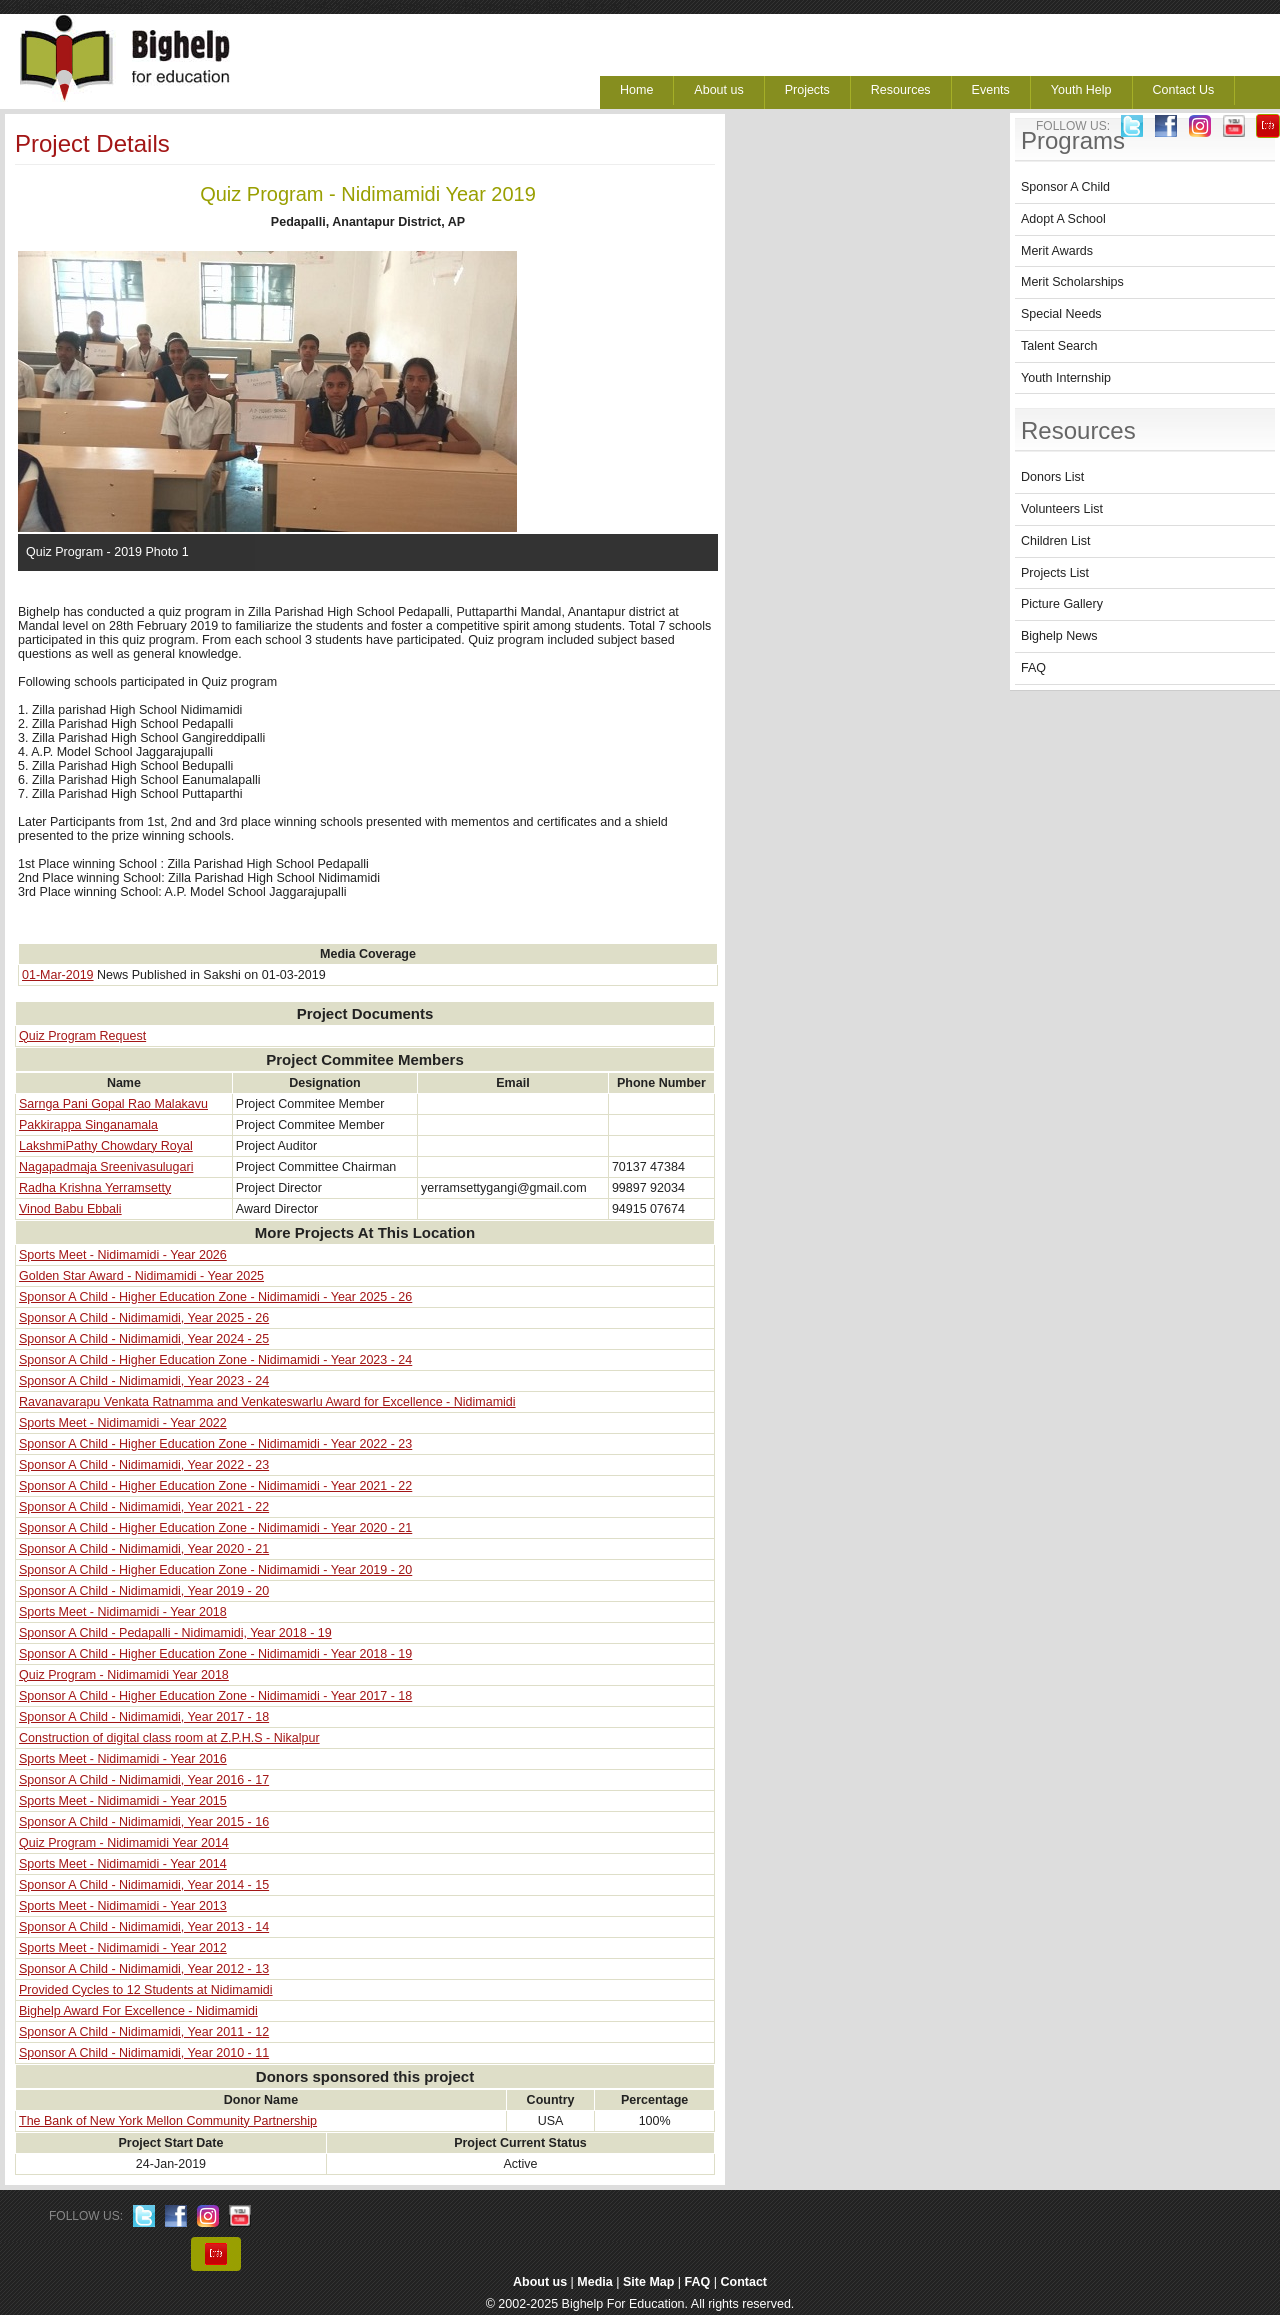 This screenshot has height=2315, width=1280. I want to click on Quiz Program Request, so click(82, 1036).